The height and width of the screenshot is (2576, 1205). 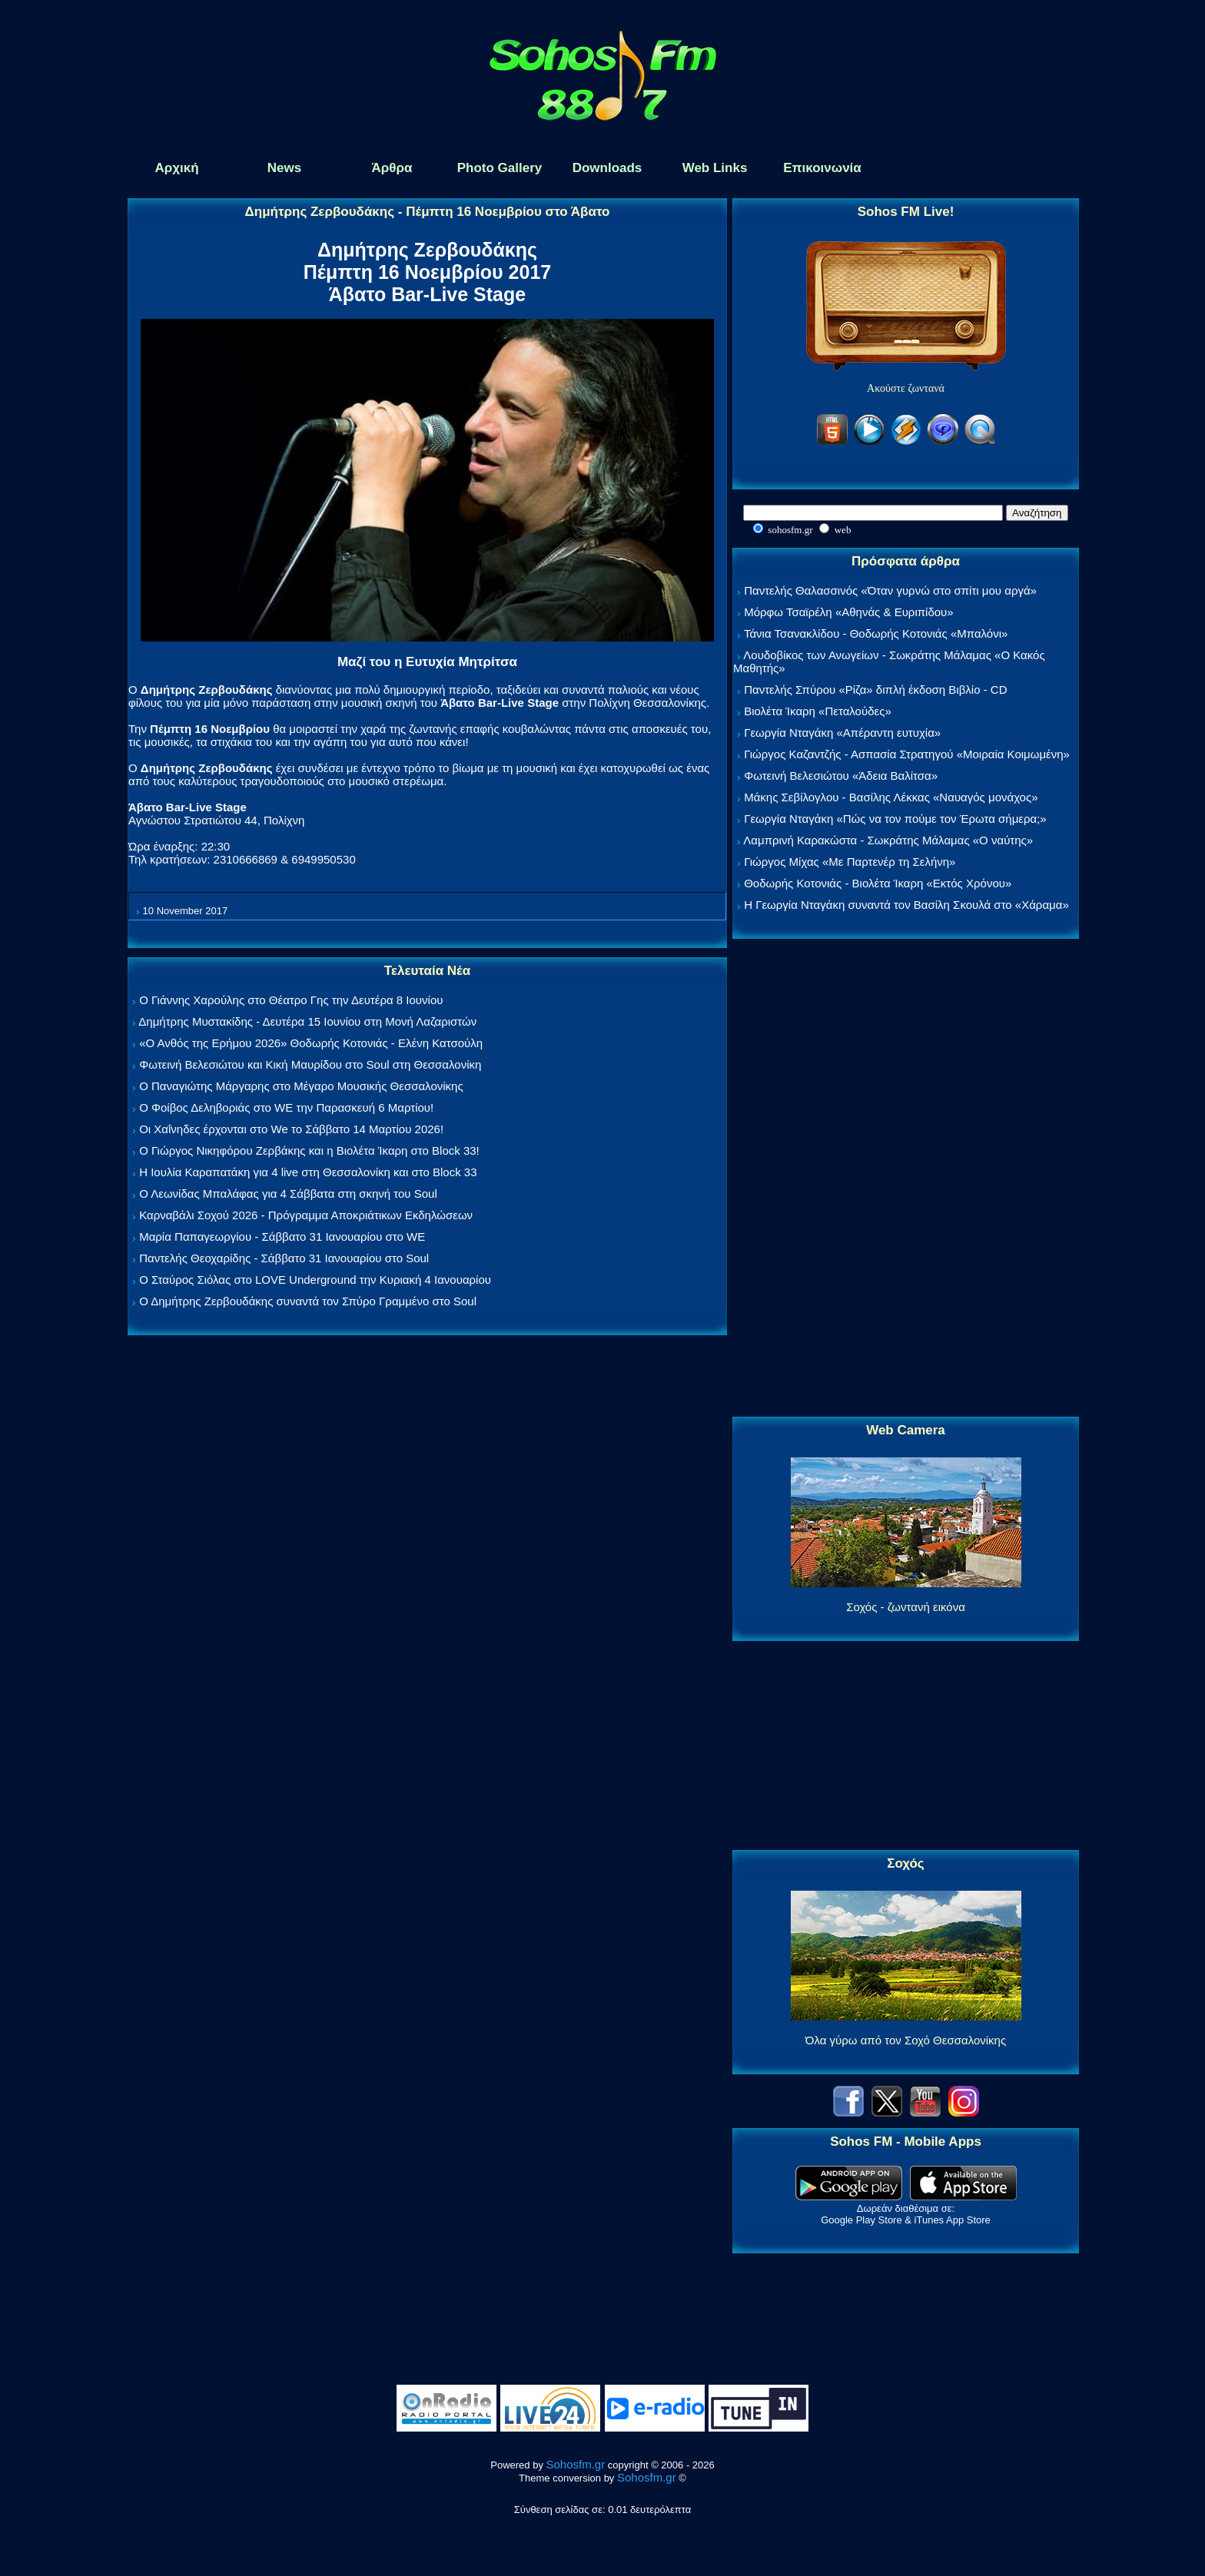 What do you see at coordinates (895, 818) in the screenshot?
I see `Γεωργία Νταγάκη «Πώς να τον πούμε τον Έρωτα σήμερα;»` at bounding box center [895, 818].